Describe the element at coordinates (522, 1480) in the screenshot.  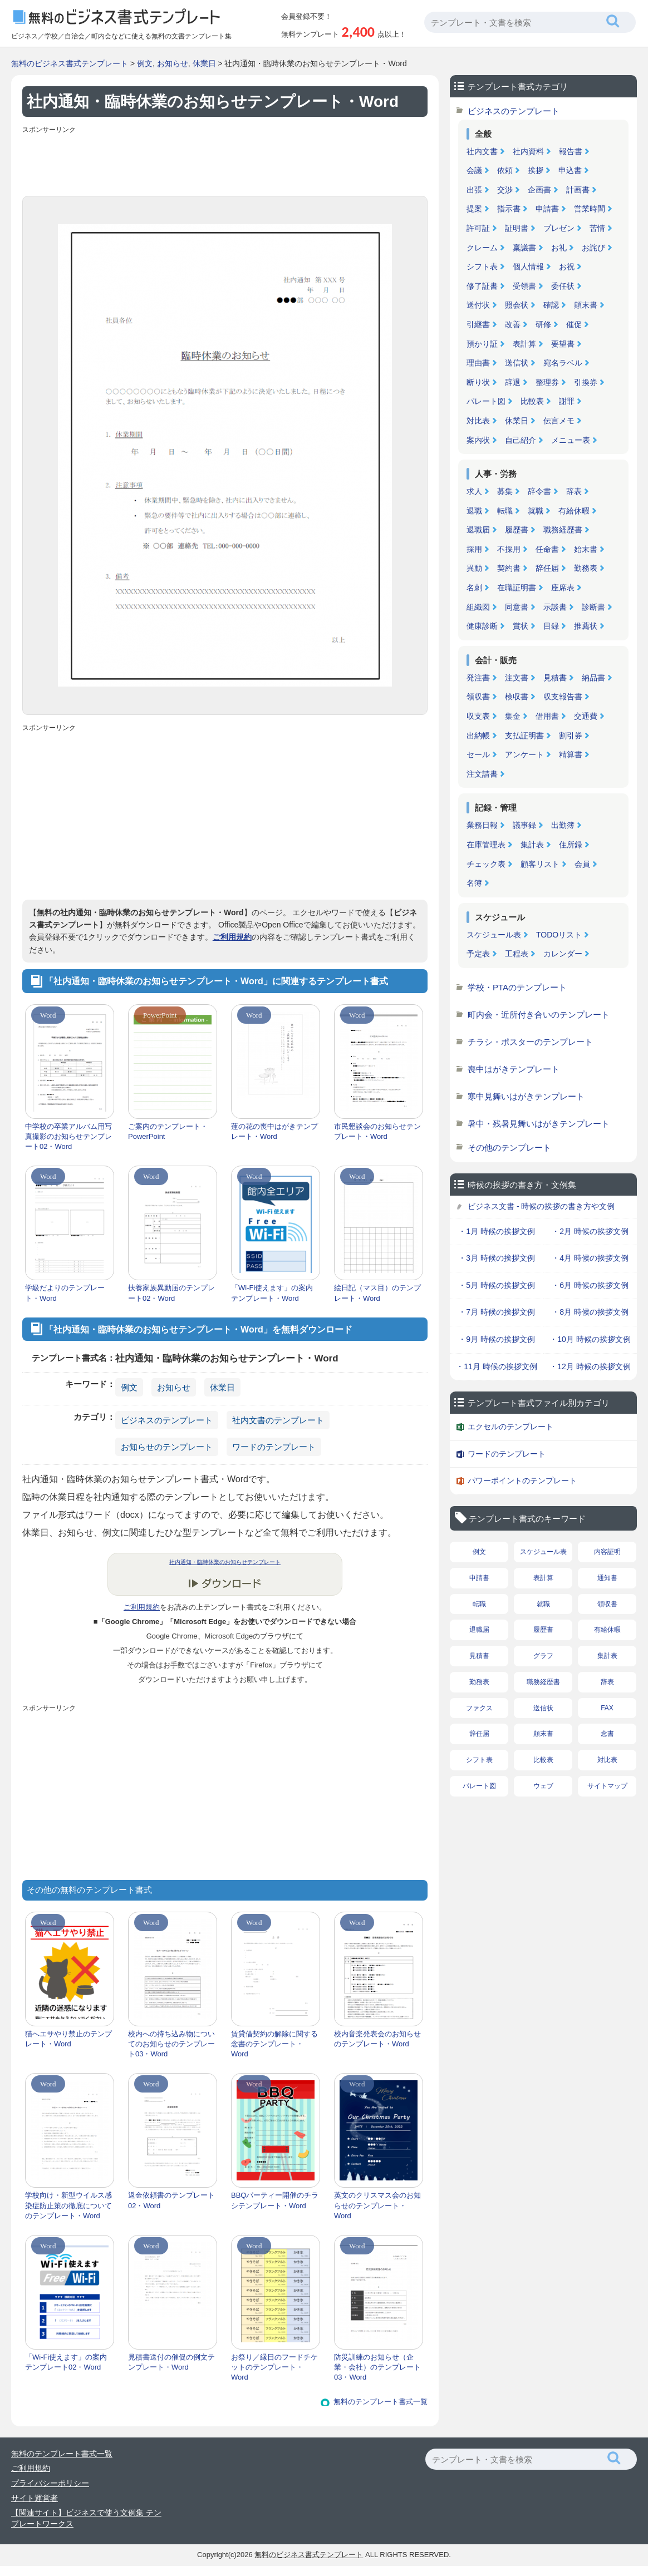
I see `パワーポイントのテンプレート` at that location.